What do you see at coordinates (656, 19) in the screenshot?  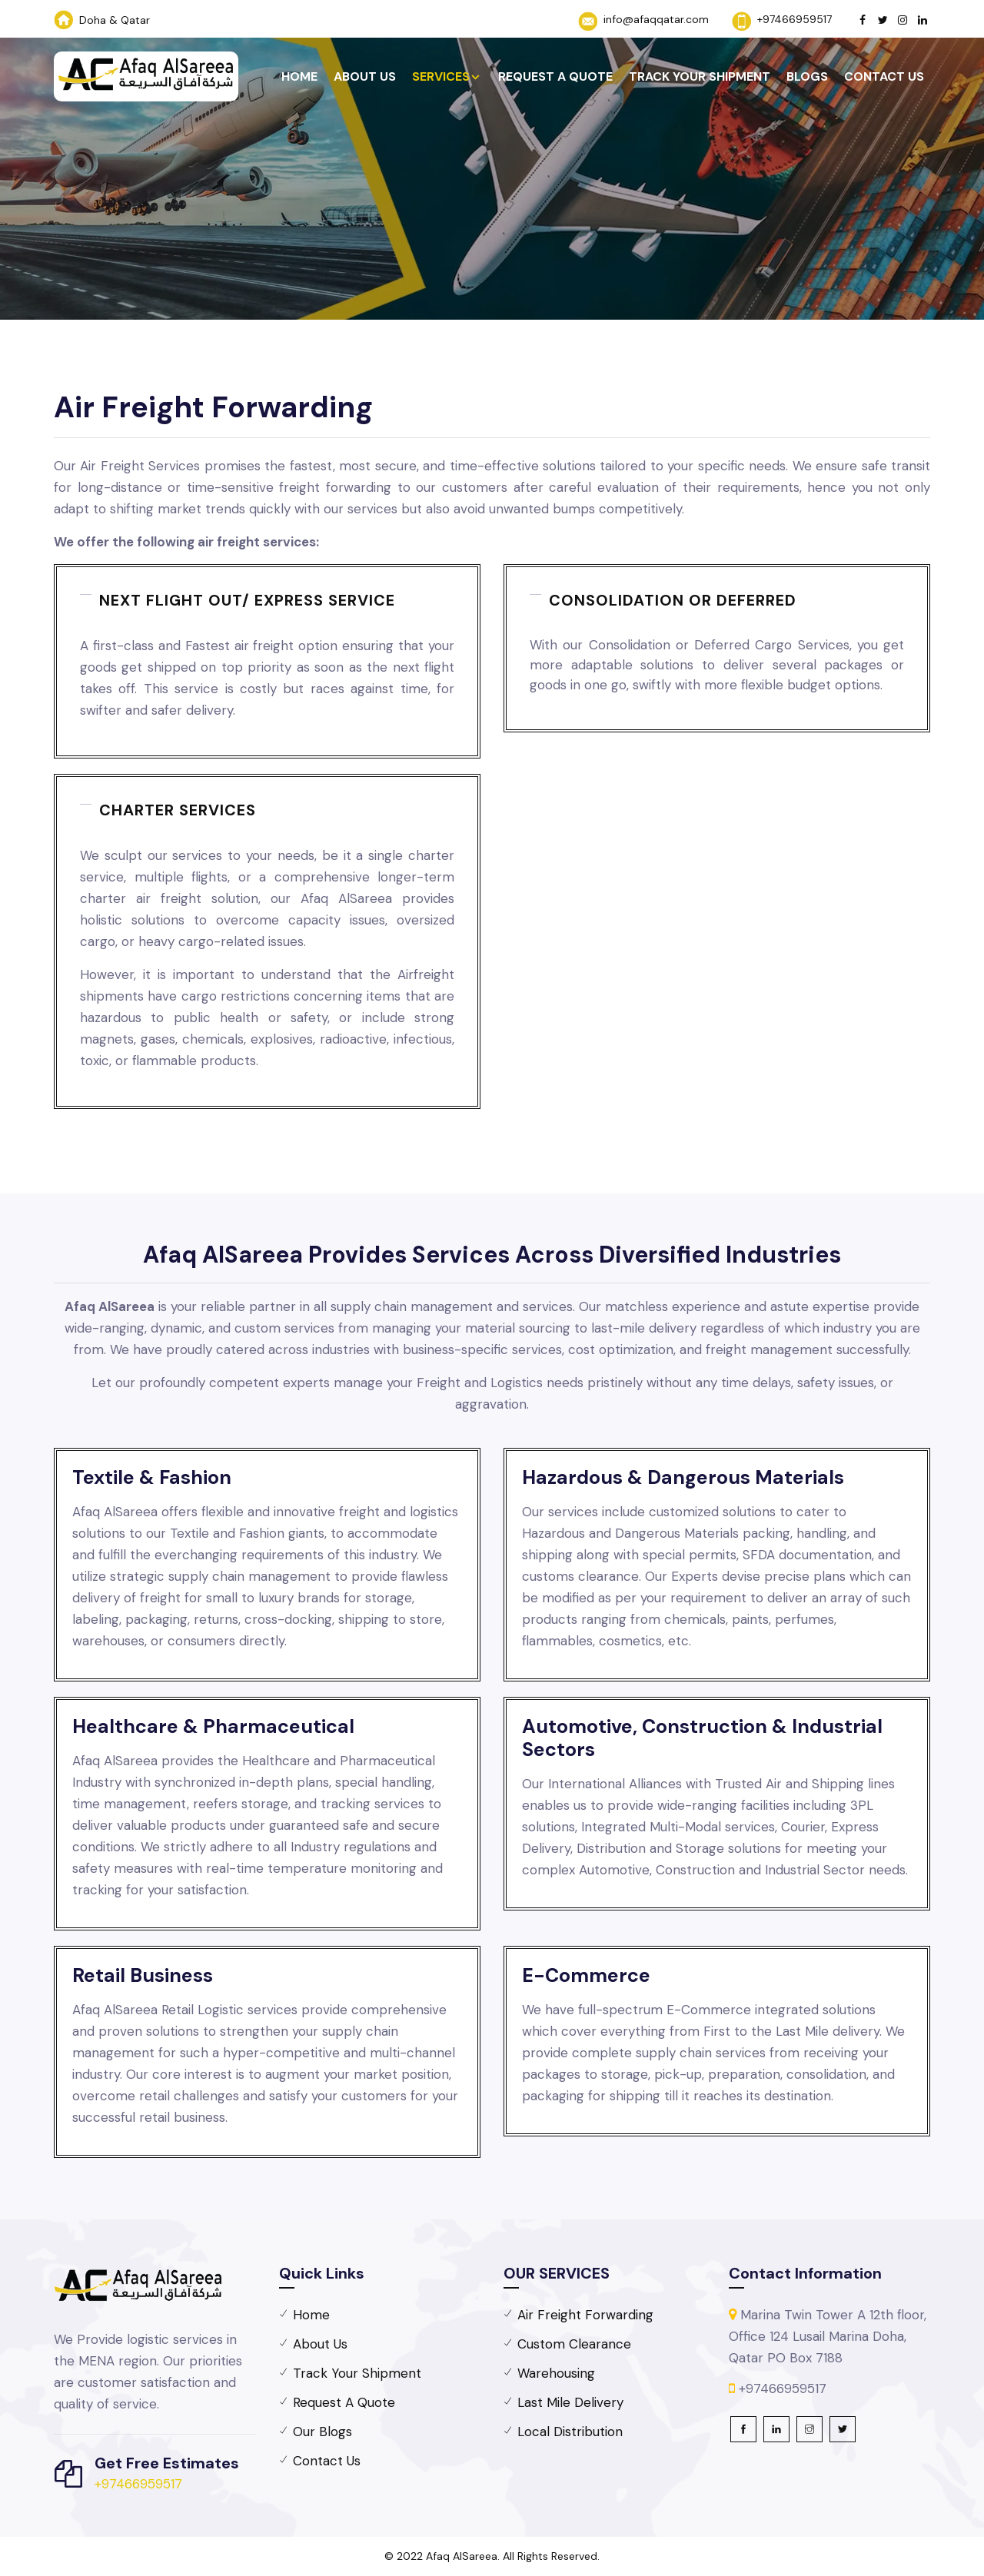 I see `info@afaqqatar.com` at bounding box center [656, 19].